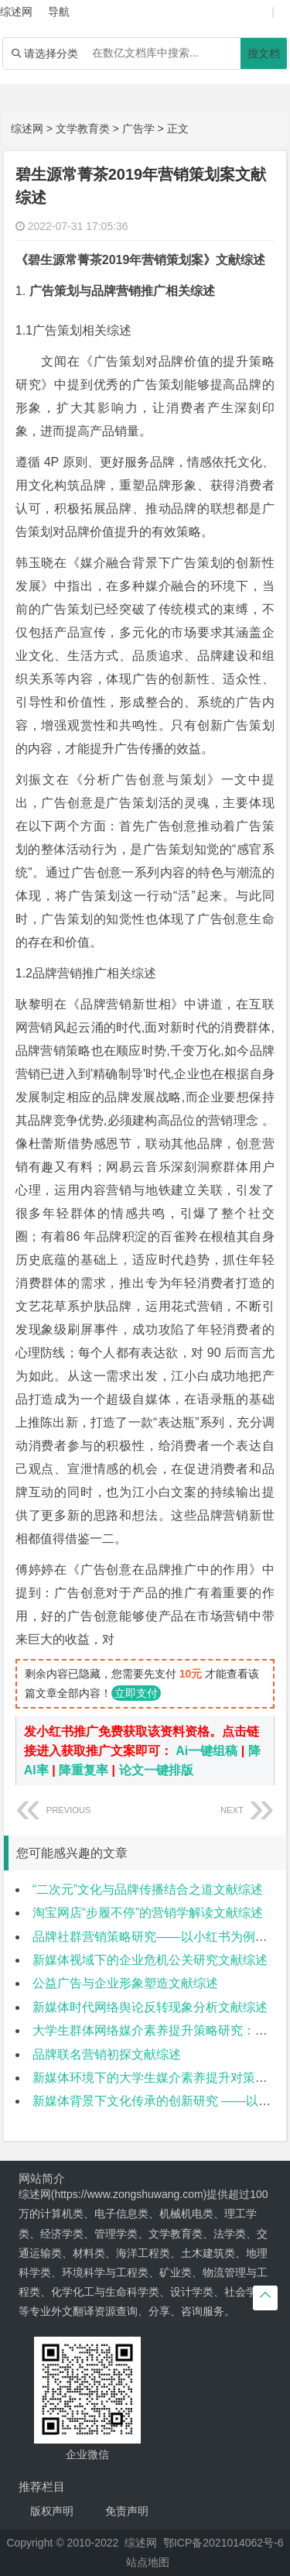 The width and height of the screenshot is (290, 2576). What do you see at coordinates (106, 2054) in the screenshot?
I see `品牌联名营销初探文献综述` at bounding box center [106, 2054].